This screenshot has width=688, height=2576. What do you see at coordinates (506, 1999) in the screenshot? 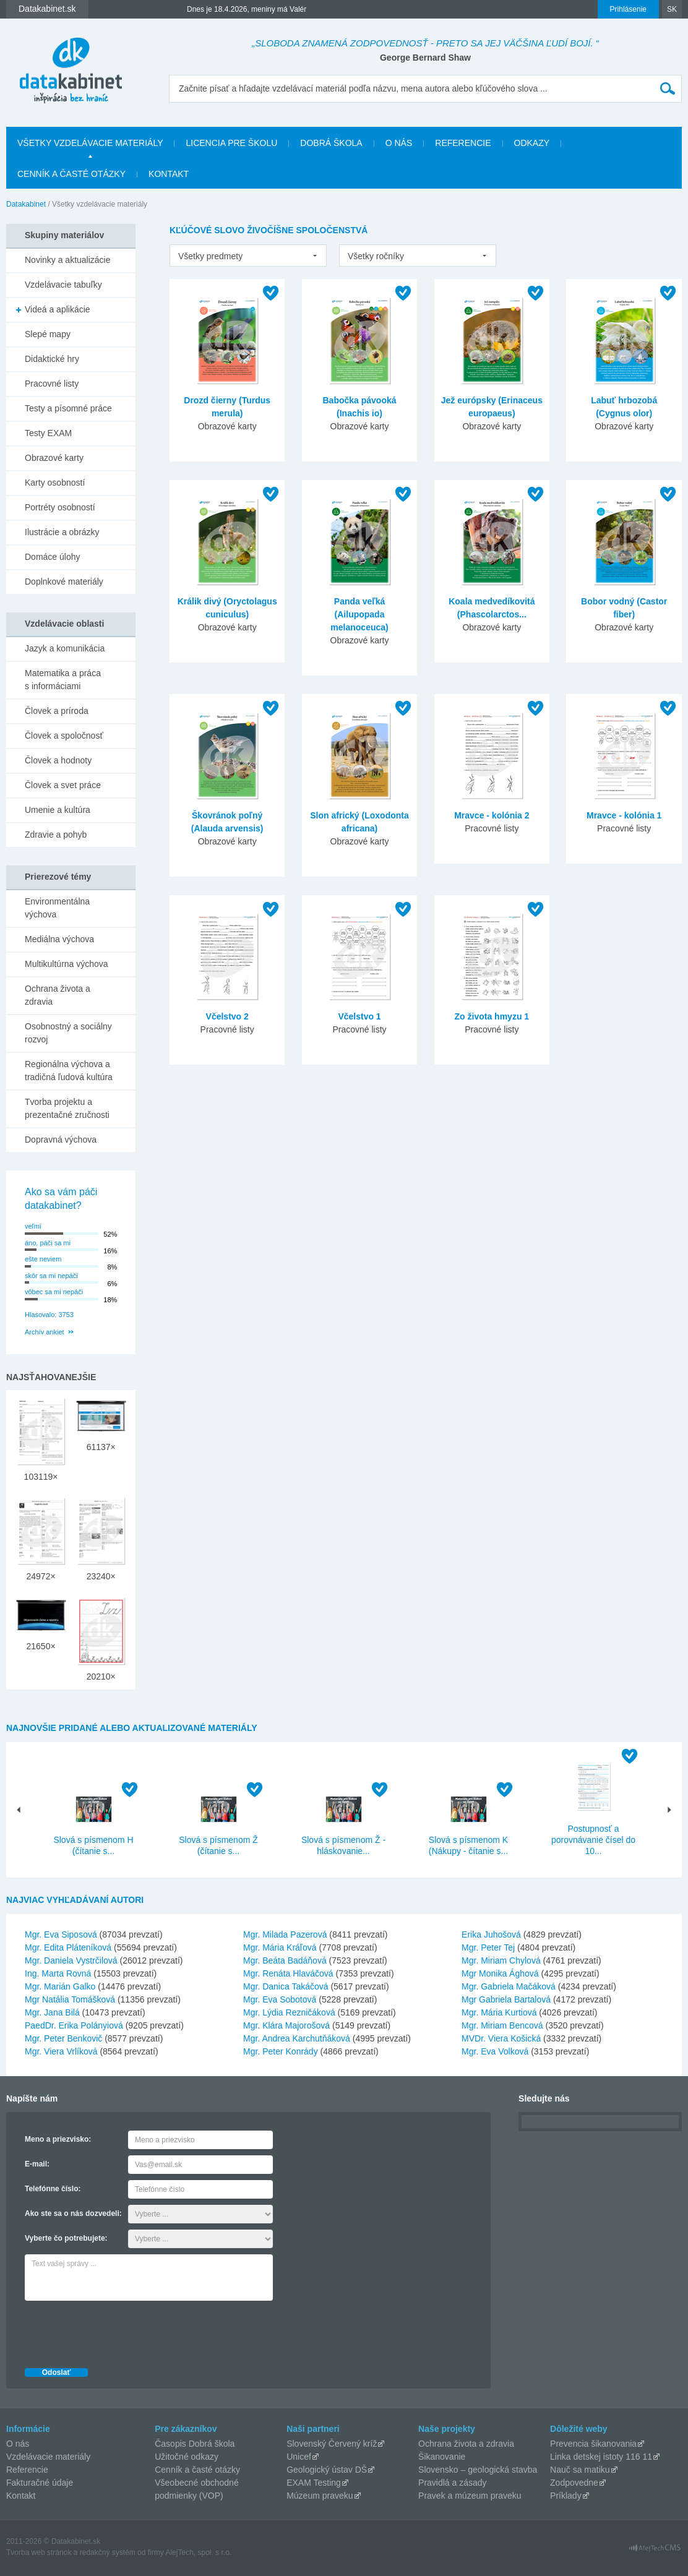
I see `Mgr Gabriela Bartalová` at bounding box center [506, 1999].